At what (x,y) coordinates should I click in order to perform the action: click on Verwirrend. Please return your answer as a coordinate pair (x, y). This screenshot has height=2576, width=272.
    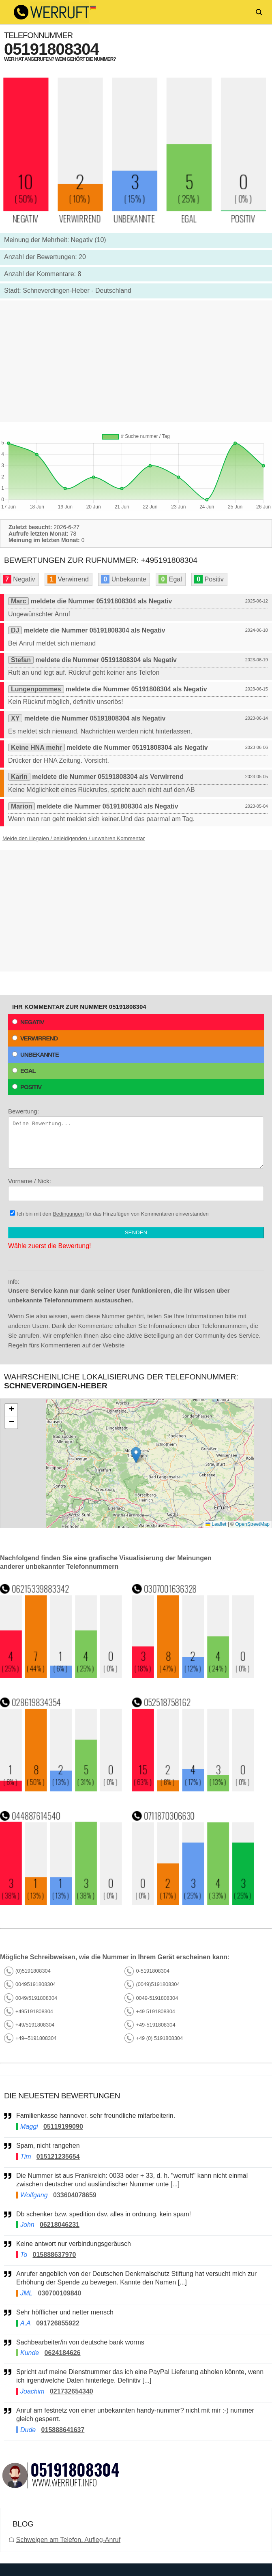
    Looking at the image, I should click on (35, 1038).